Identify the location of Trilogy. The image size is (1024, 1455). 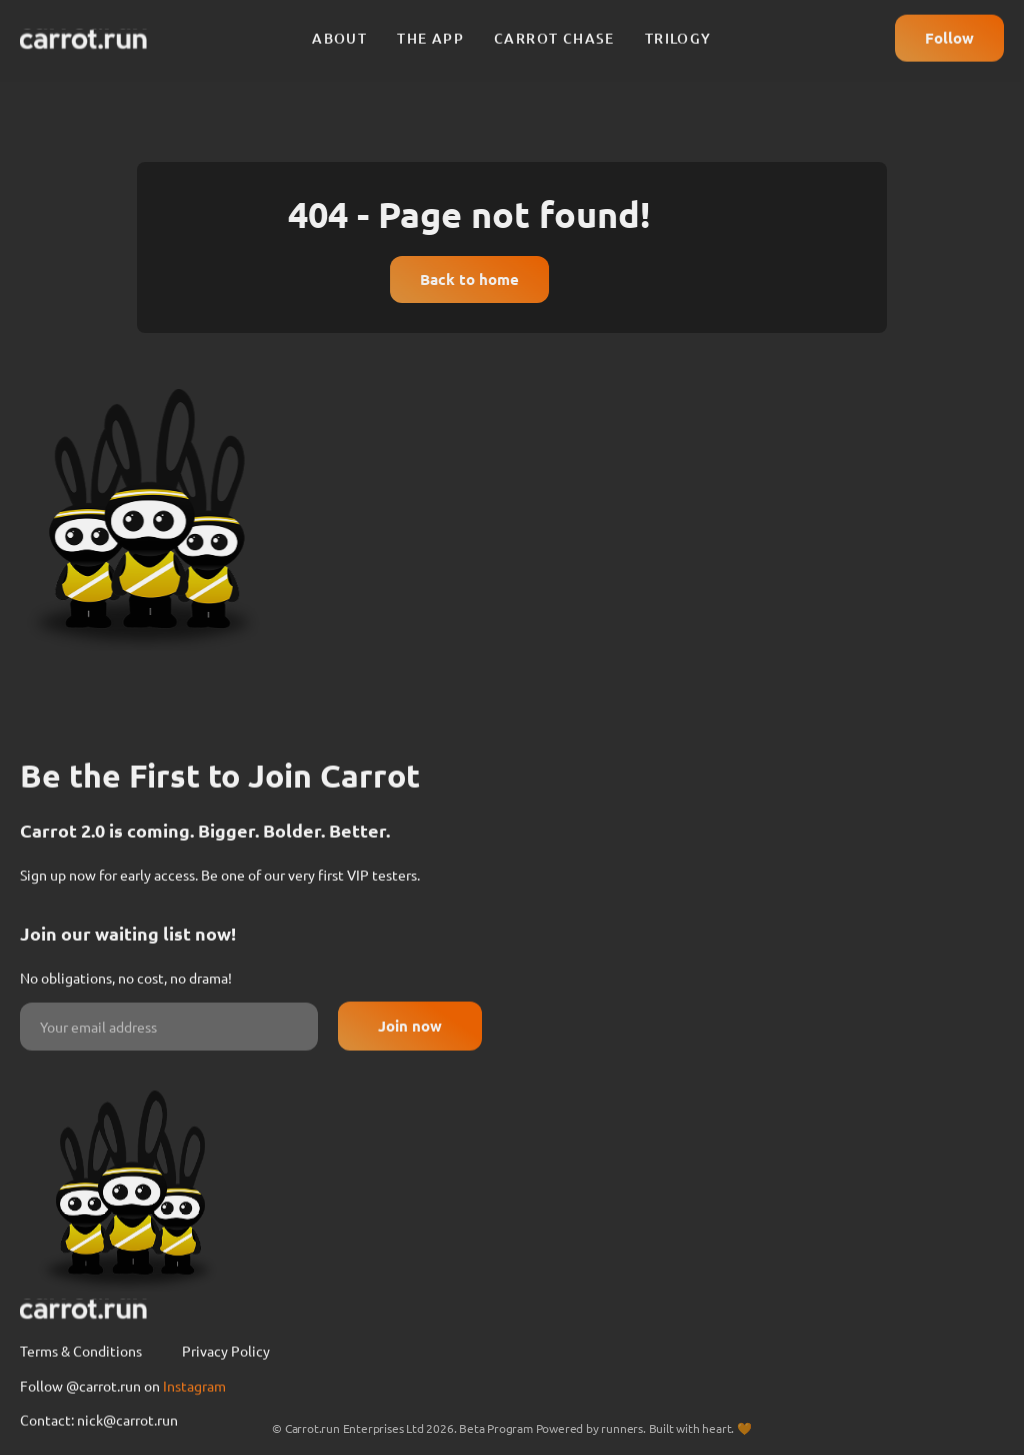
(678, 30).